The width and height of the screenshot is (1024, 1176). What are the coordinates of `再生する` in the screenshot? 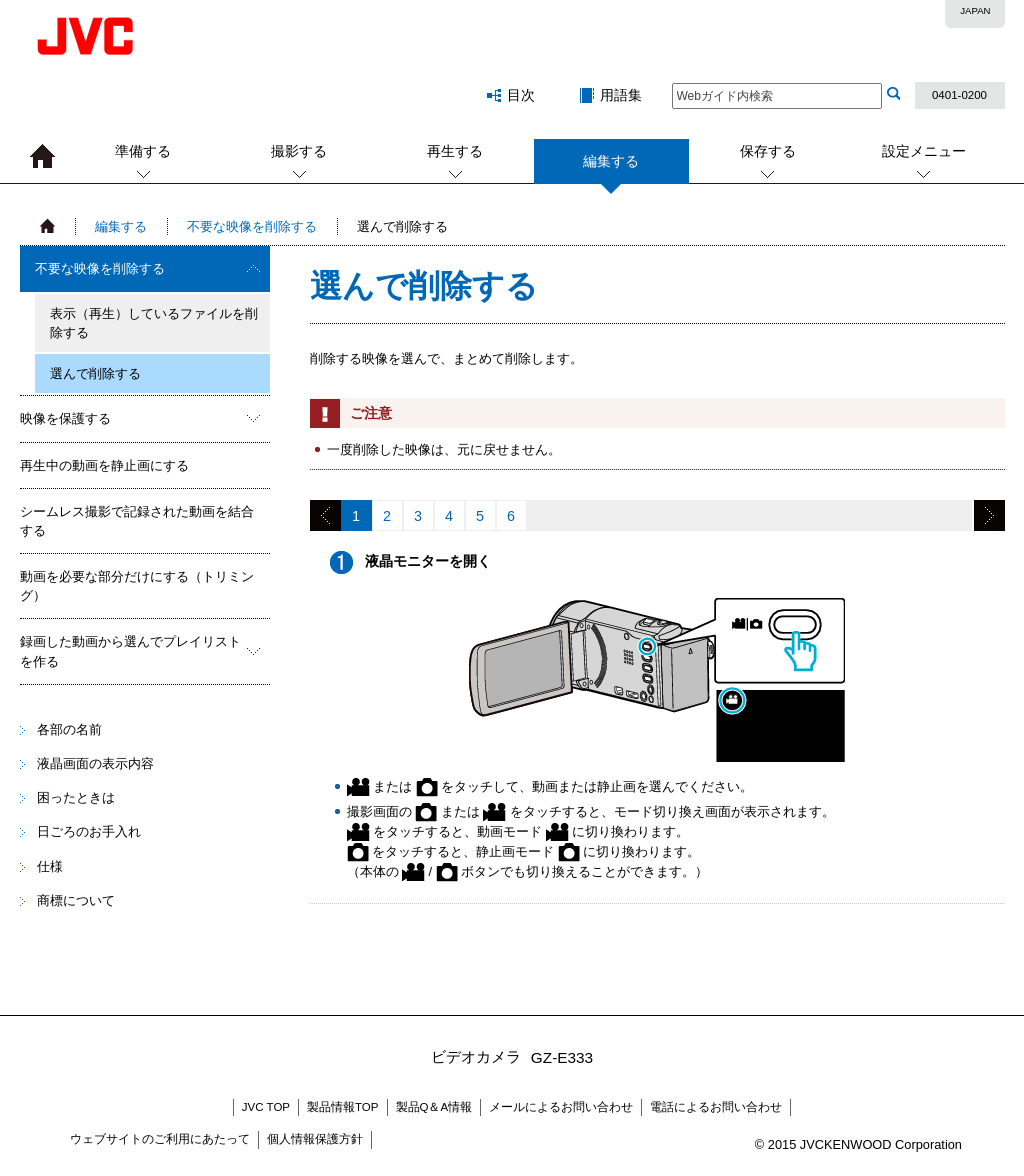 It's located at (455, 151).